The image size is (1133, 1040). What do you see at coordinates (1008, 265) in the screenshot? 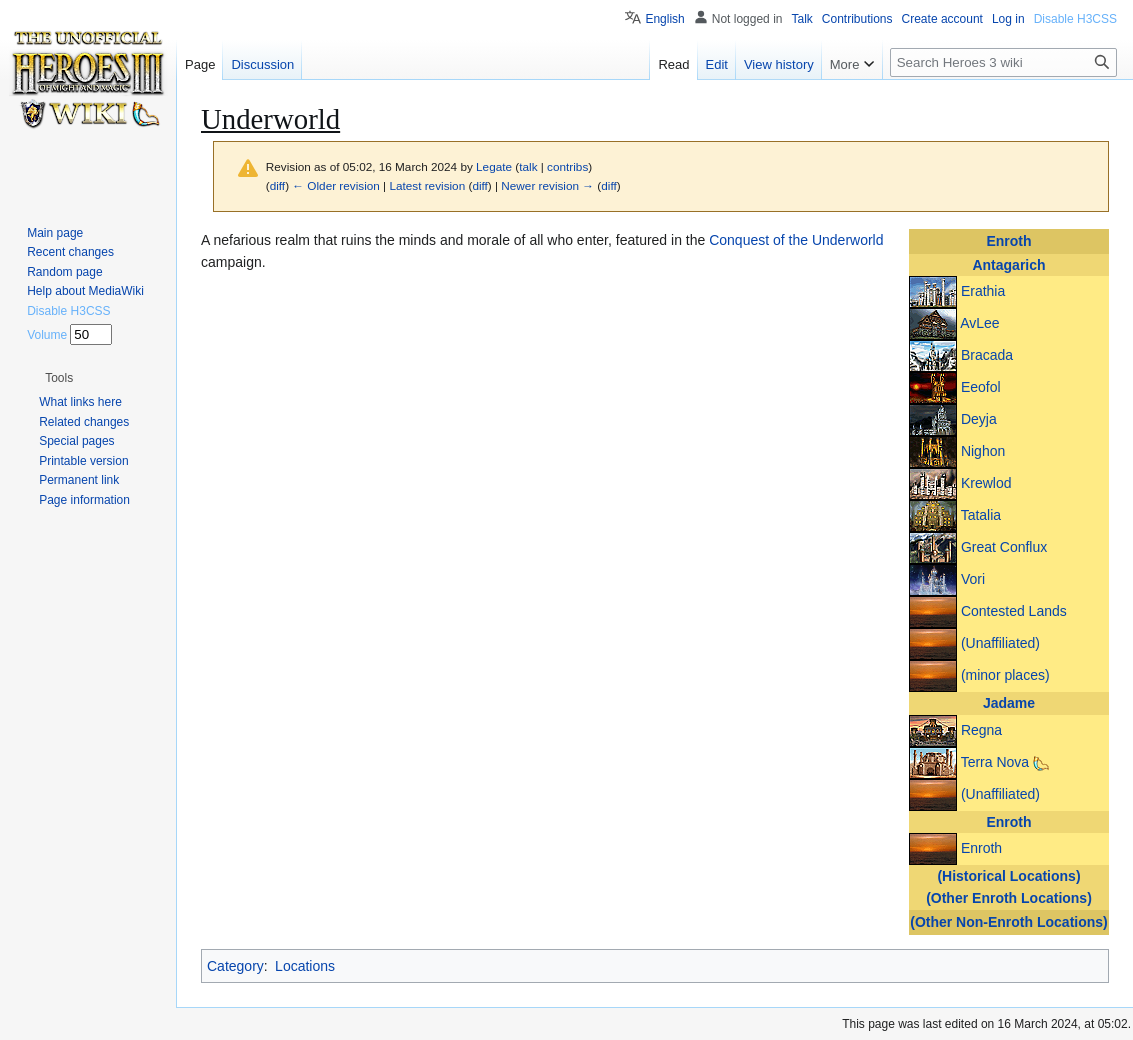
I see `Antagarich` at bounding box center [1008, 265].